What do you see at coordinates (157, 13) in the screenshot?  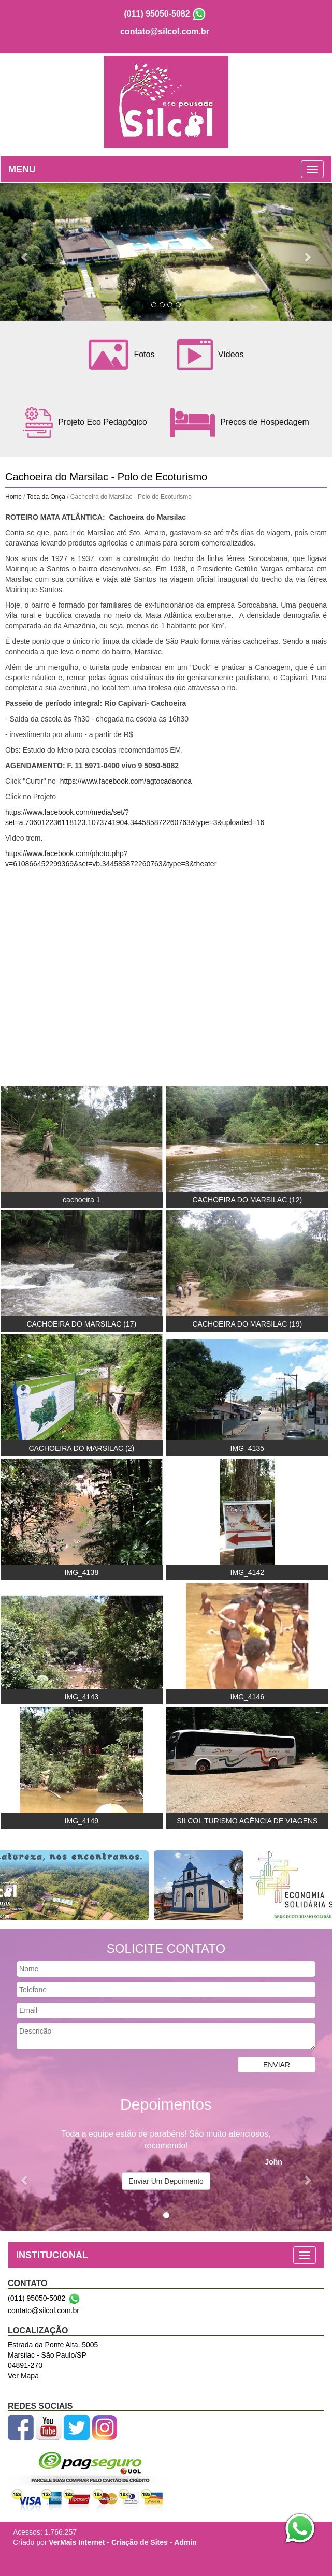 I see `(011) 95050-5082` at bounding box center [157, 13].